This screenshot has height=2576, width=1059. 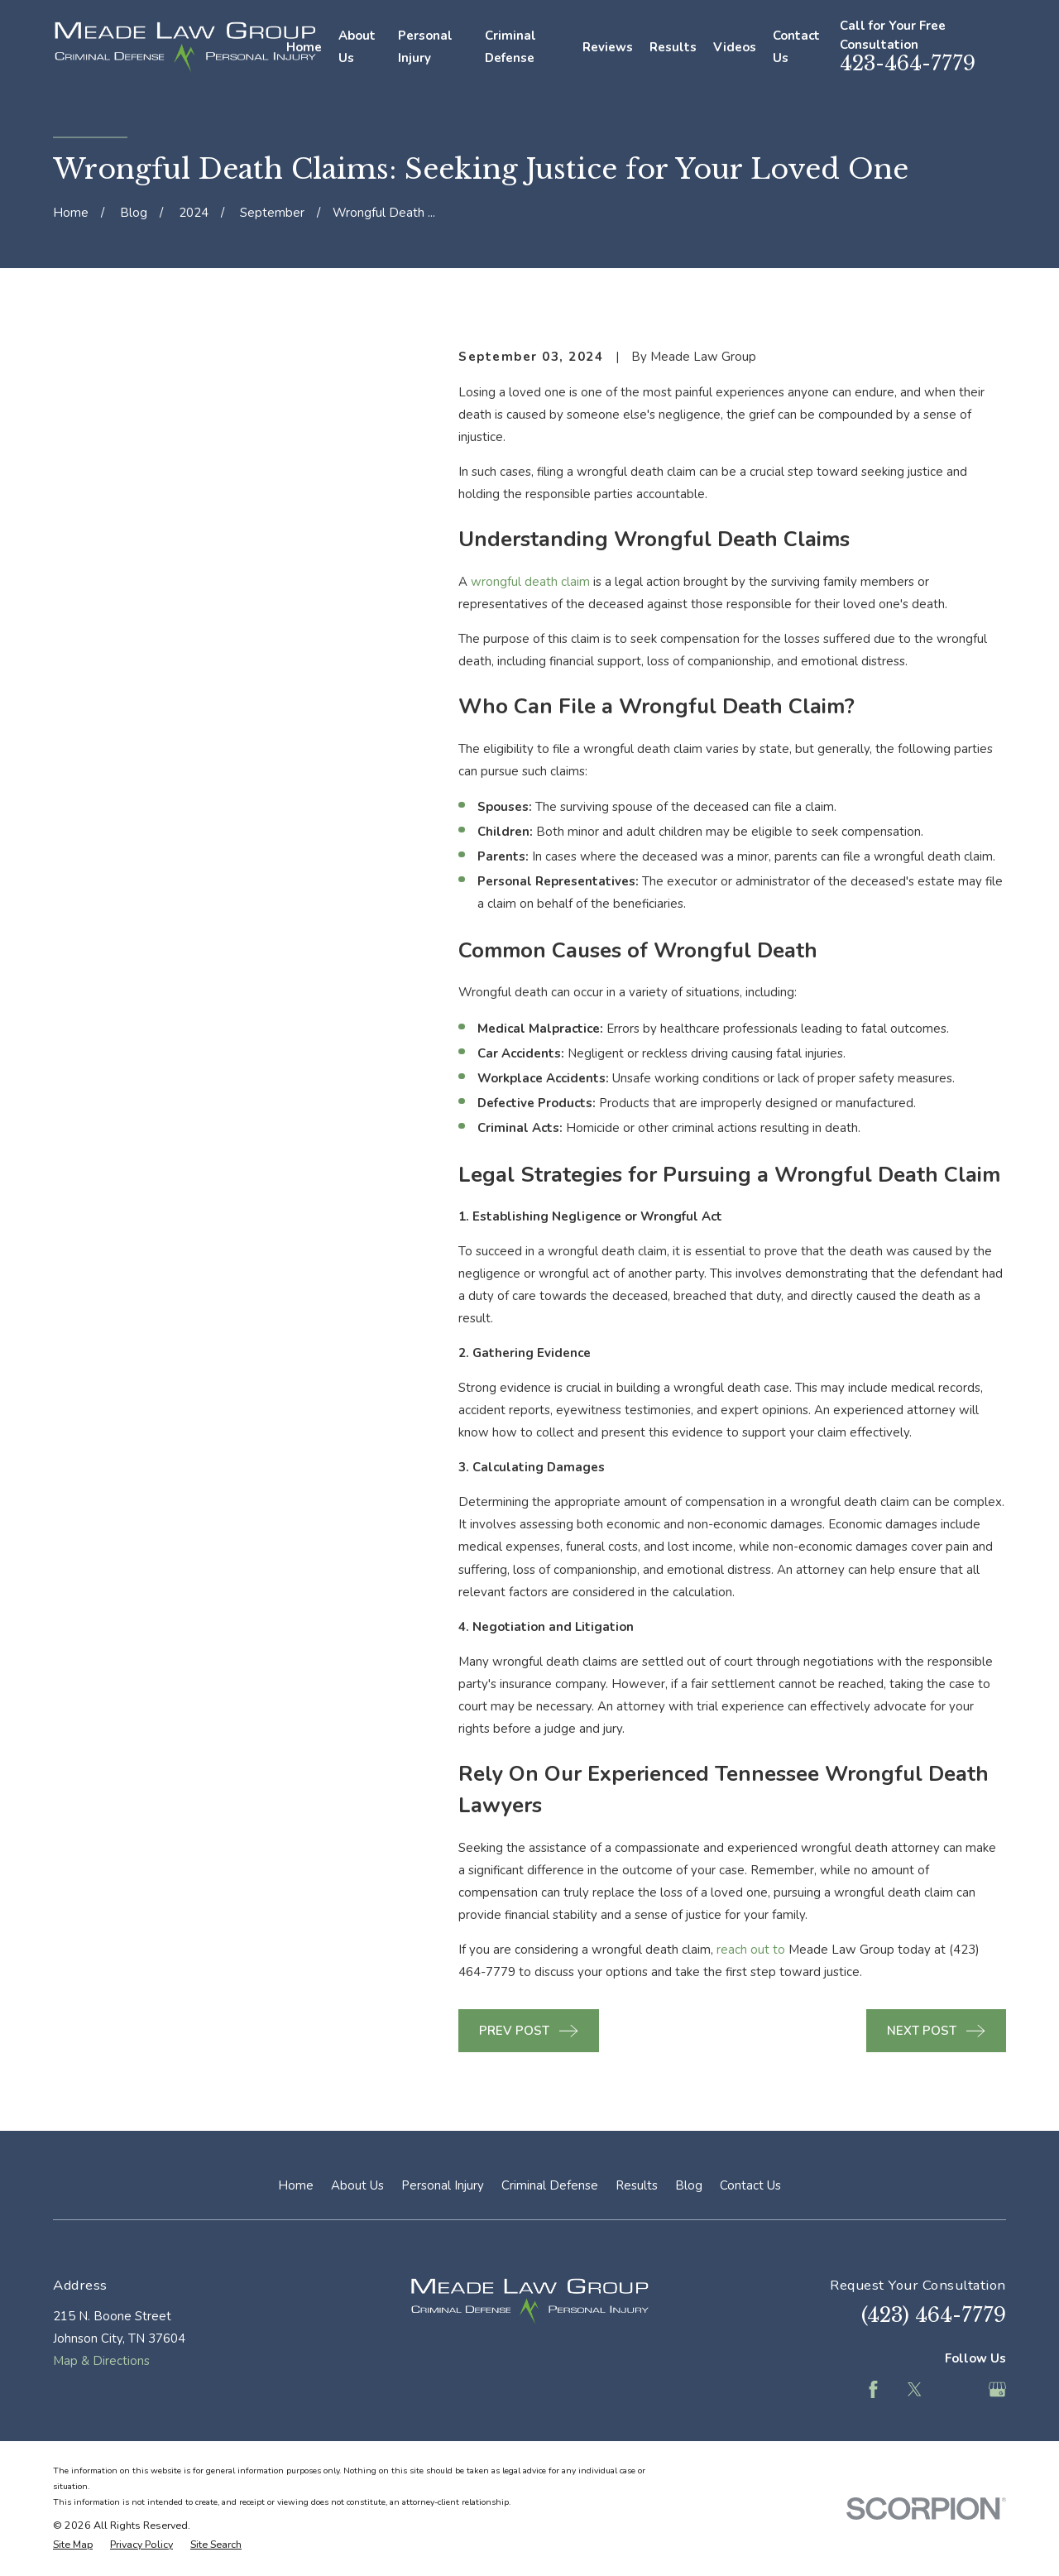 I want to click on Home [menuitem], so click(x=304, y=47).